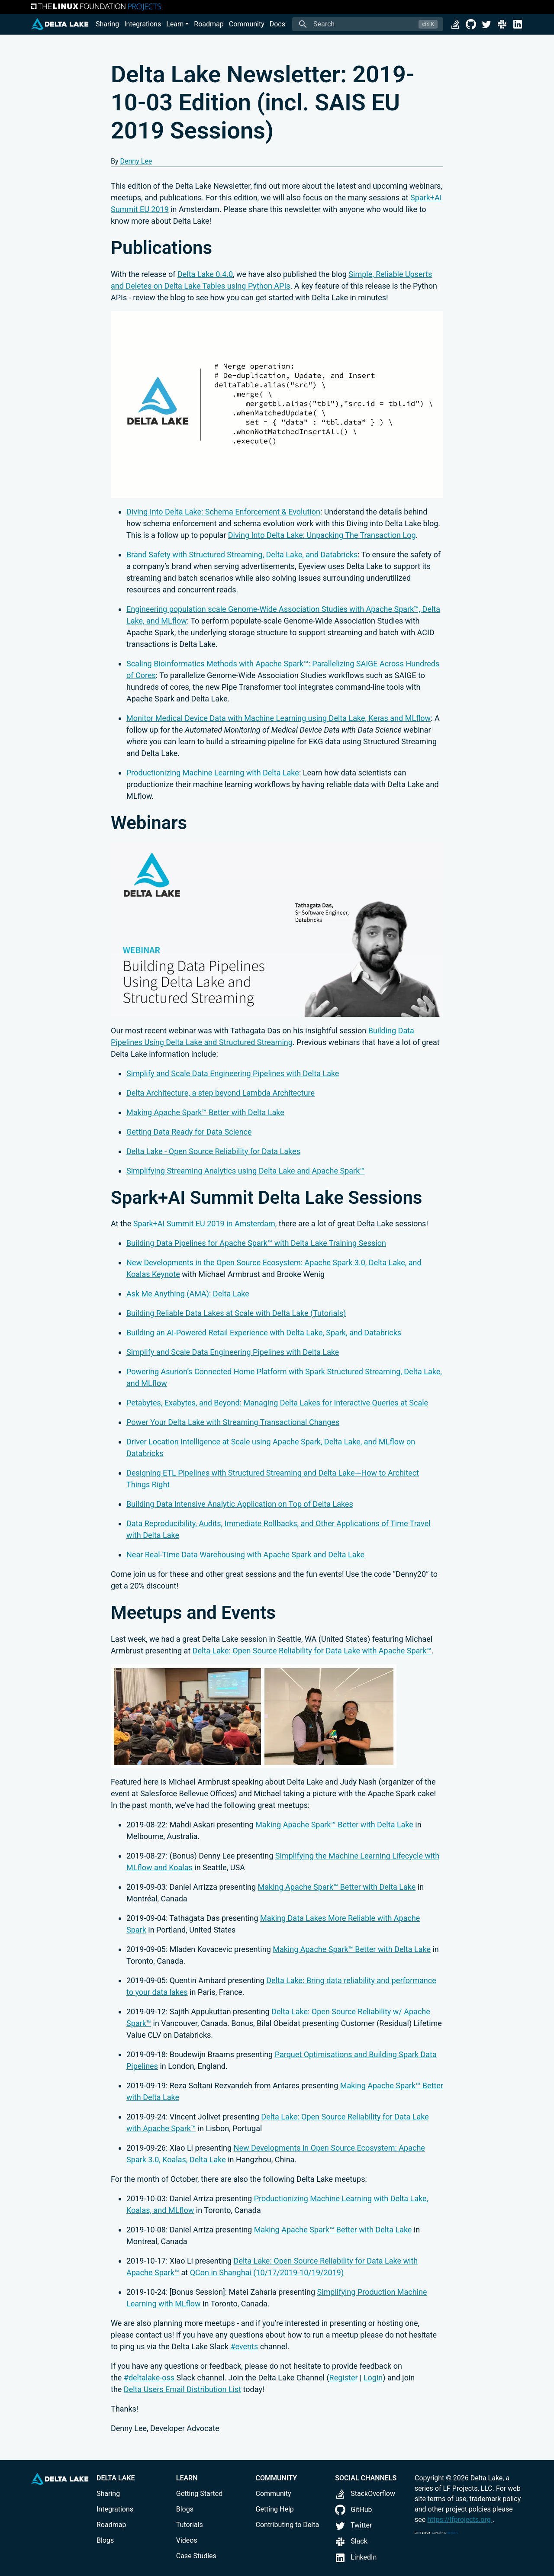 The image size is (554, 2576). I want to click on [StackOverflow], so click(455, 23).